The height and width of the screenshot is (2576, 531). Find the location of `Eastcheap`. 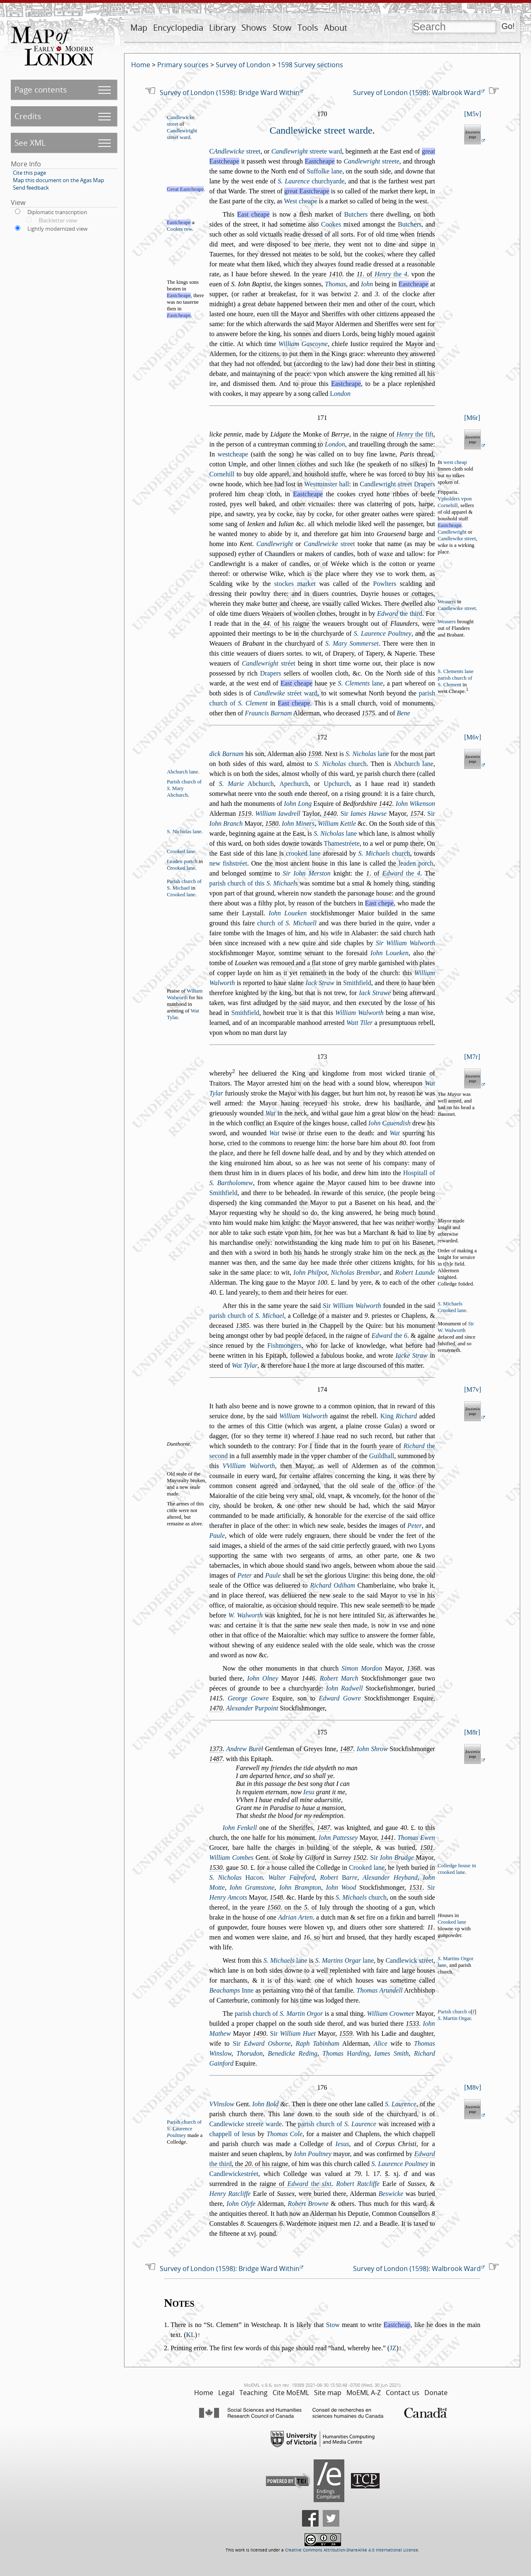

Eastcheap is located at coordinates (397, 2324).